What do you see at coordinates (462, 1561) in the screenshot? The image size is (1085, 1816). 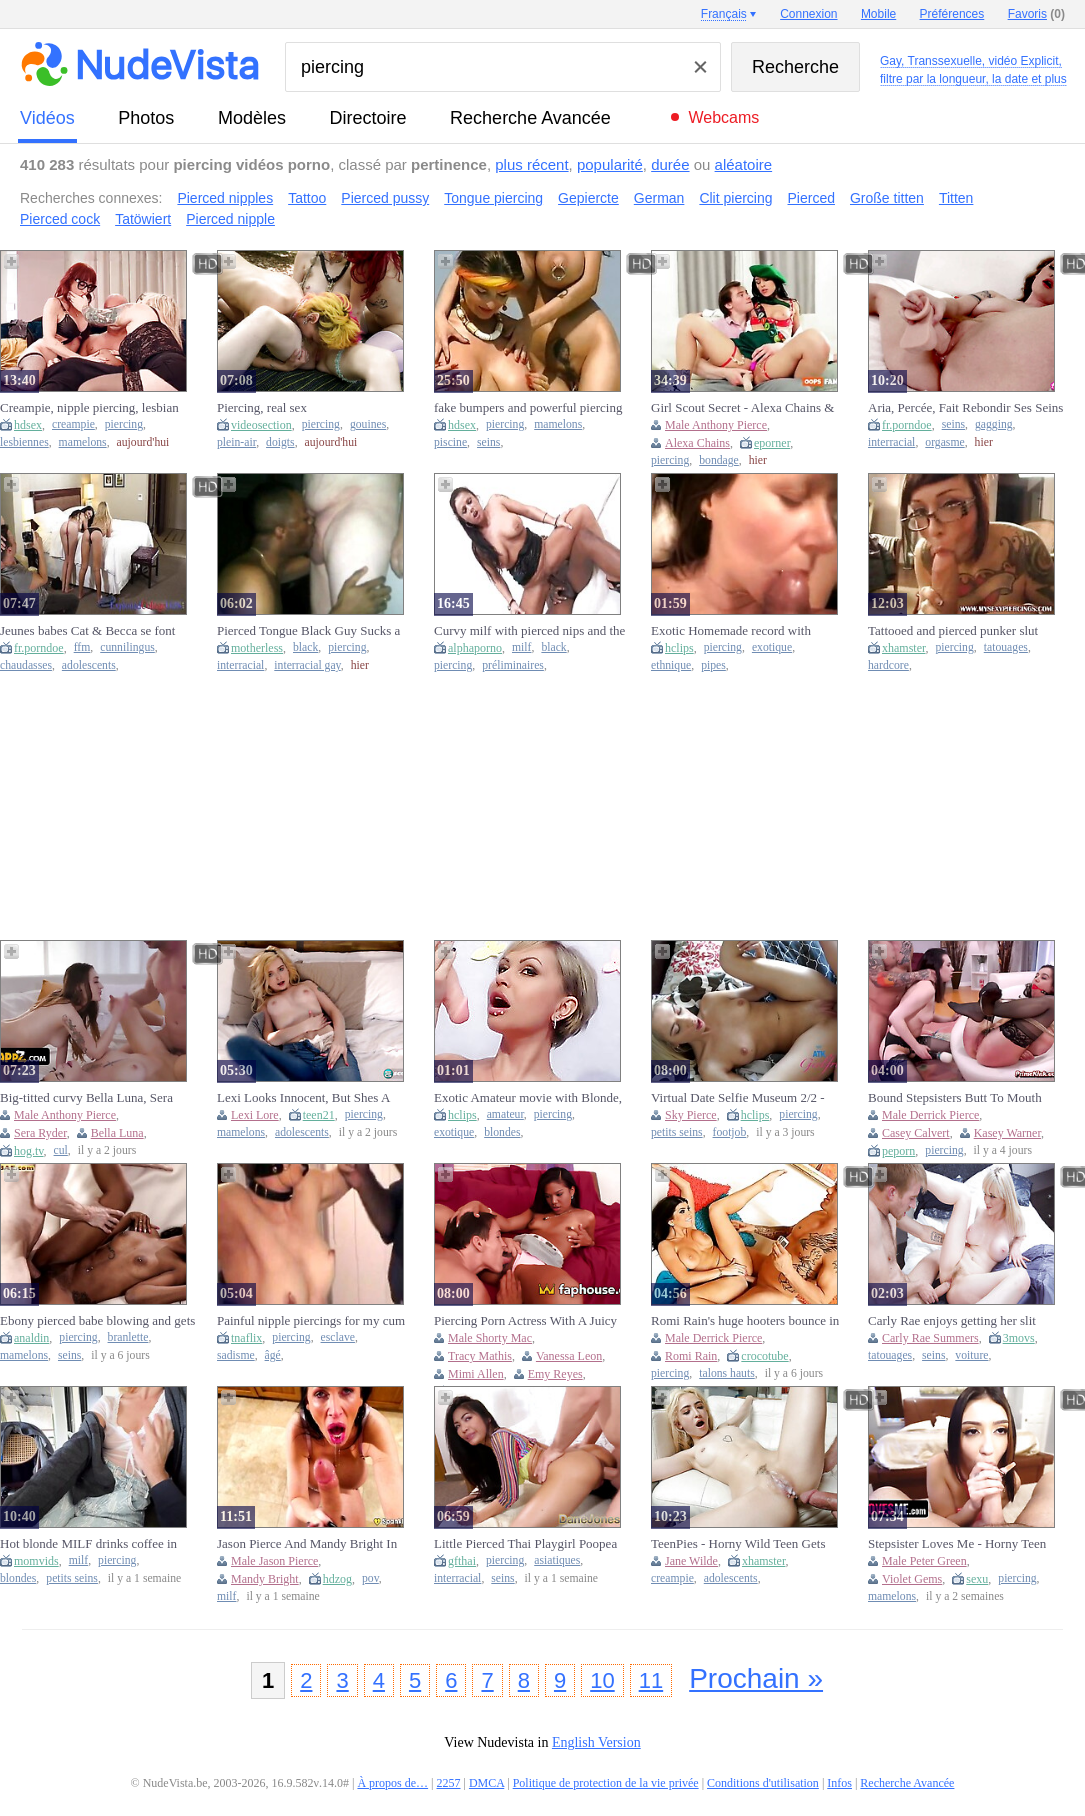 I see `gfthai` at bounding box center [462, 1561].